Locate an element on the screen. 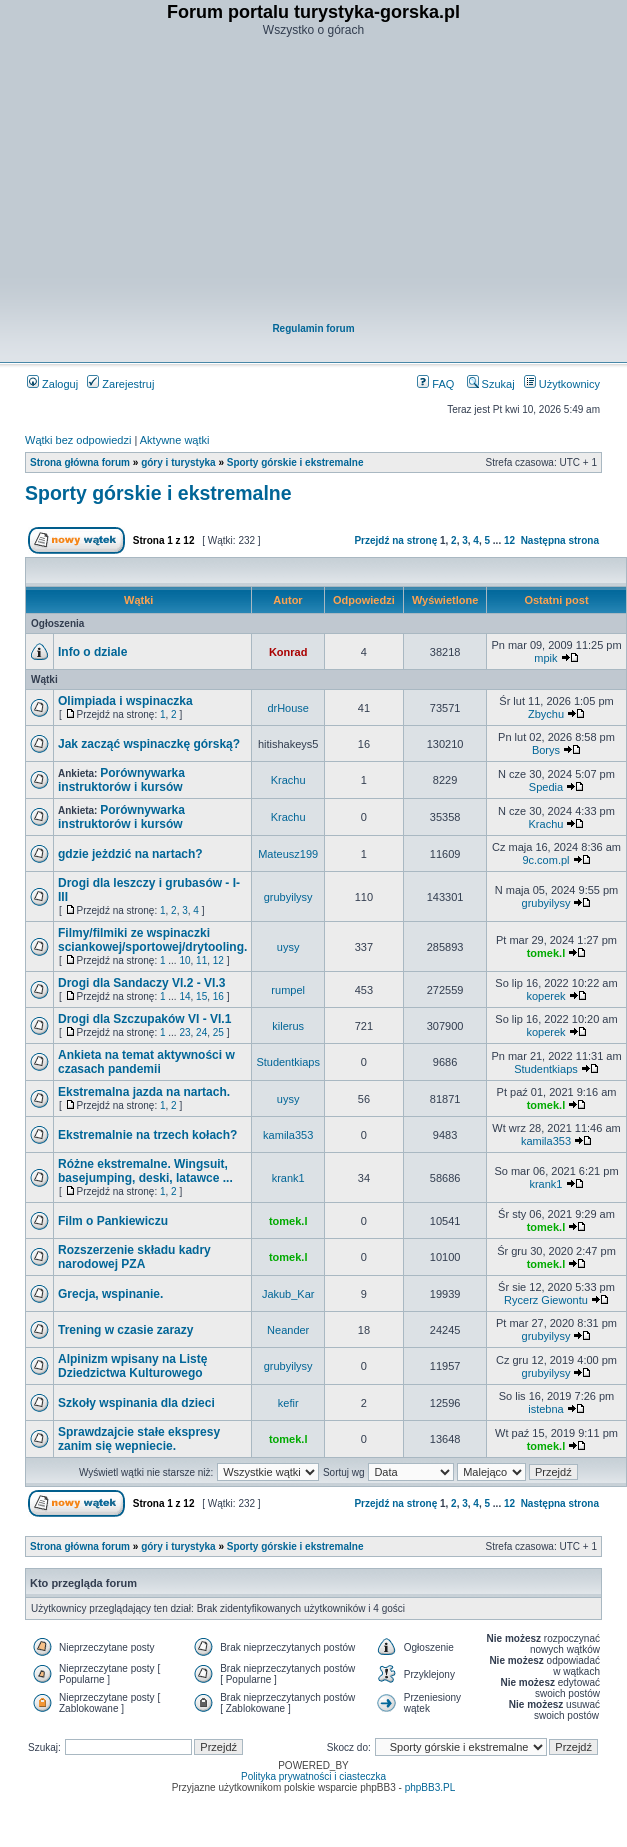 This screenshot has height=1847, width=627. Ankieta na temat aktywności w czasach pandemii is located at coordinates (146, 1062).